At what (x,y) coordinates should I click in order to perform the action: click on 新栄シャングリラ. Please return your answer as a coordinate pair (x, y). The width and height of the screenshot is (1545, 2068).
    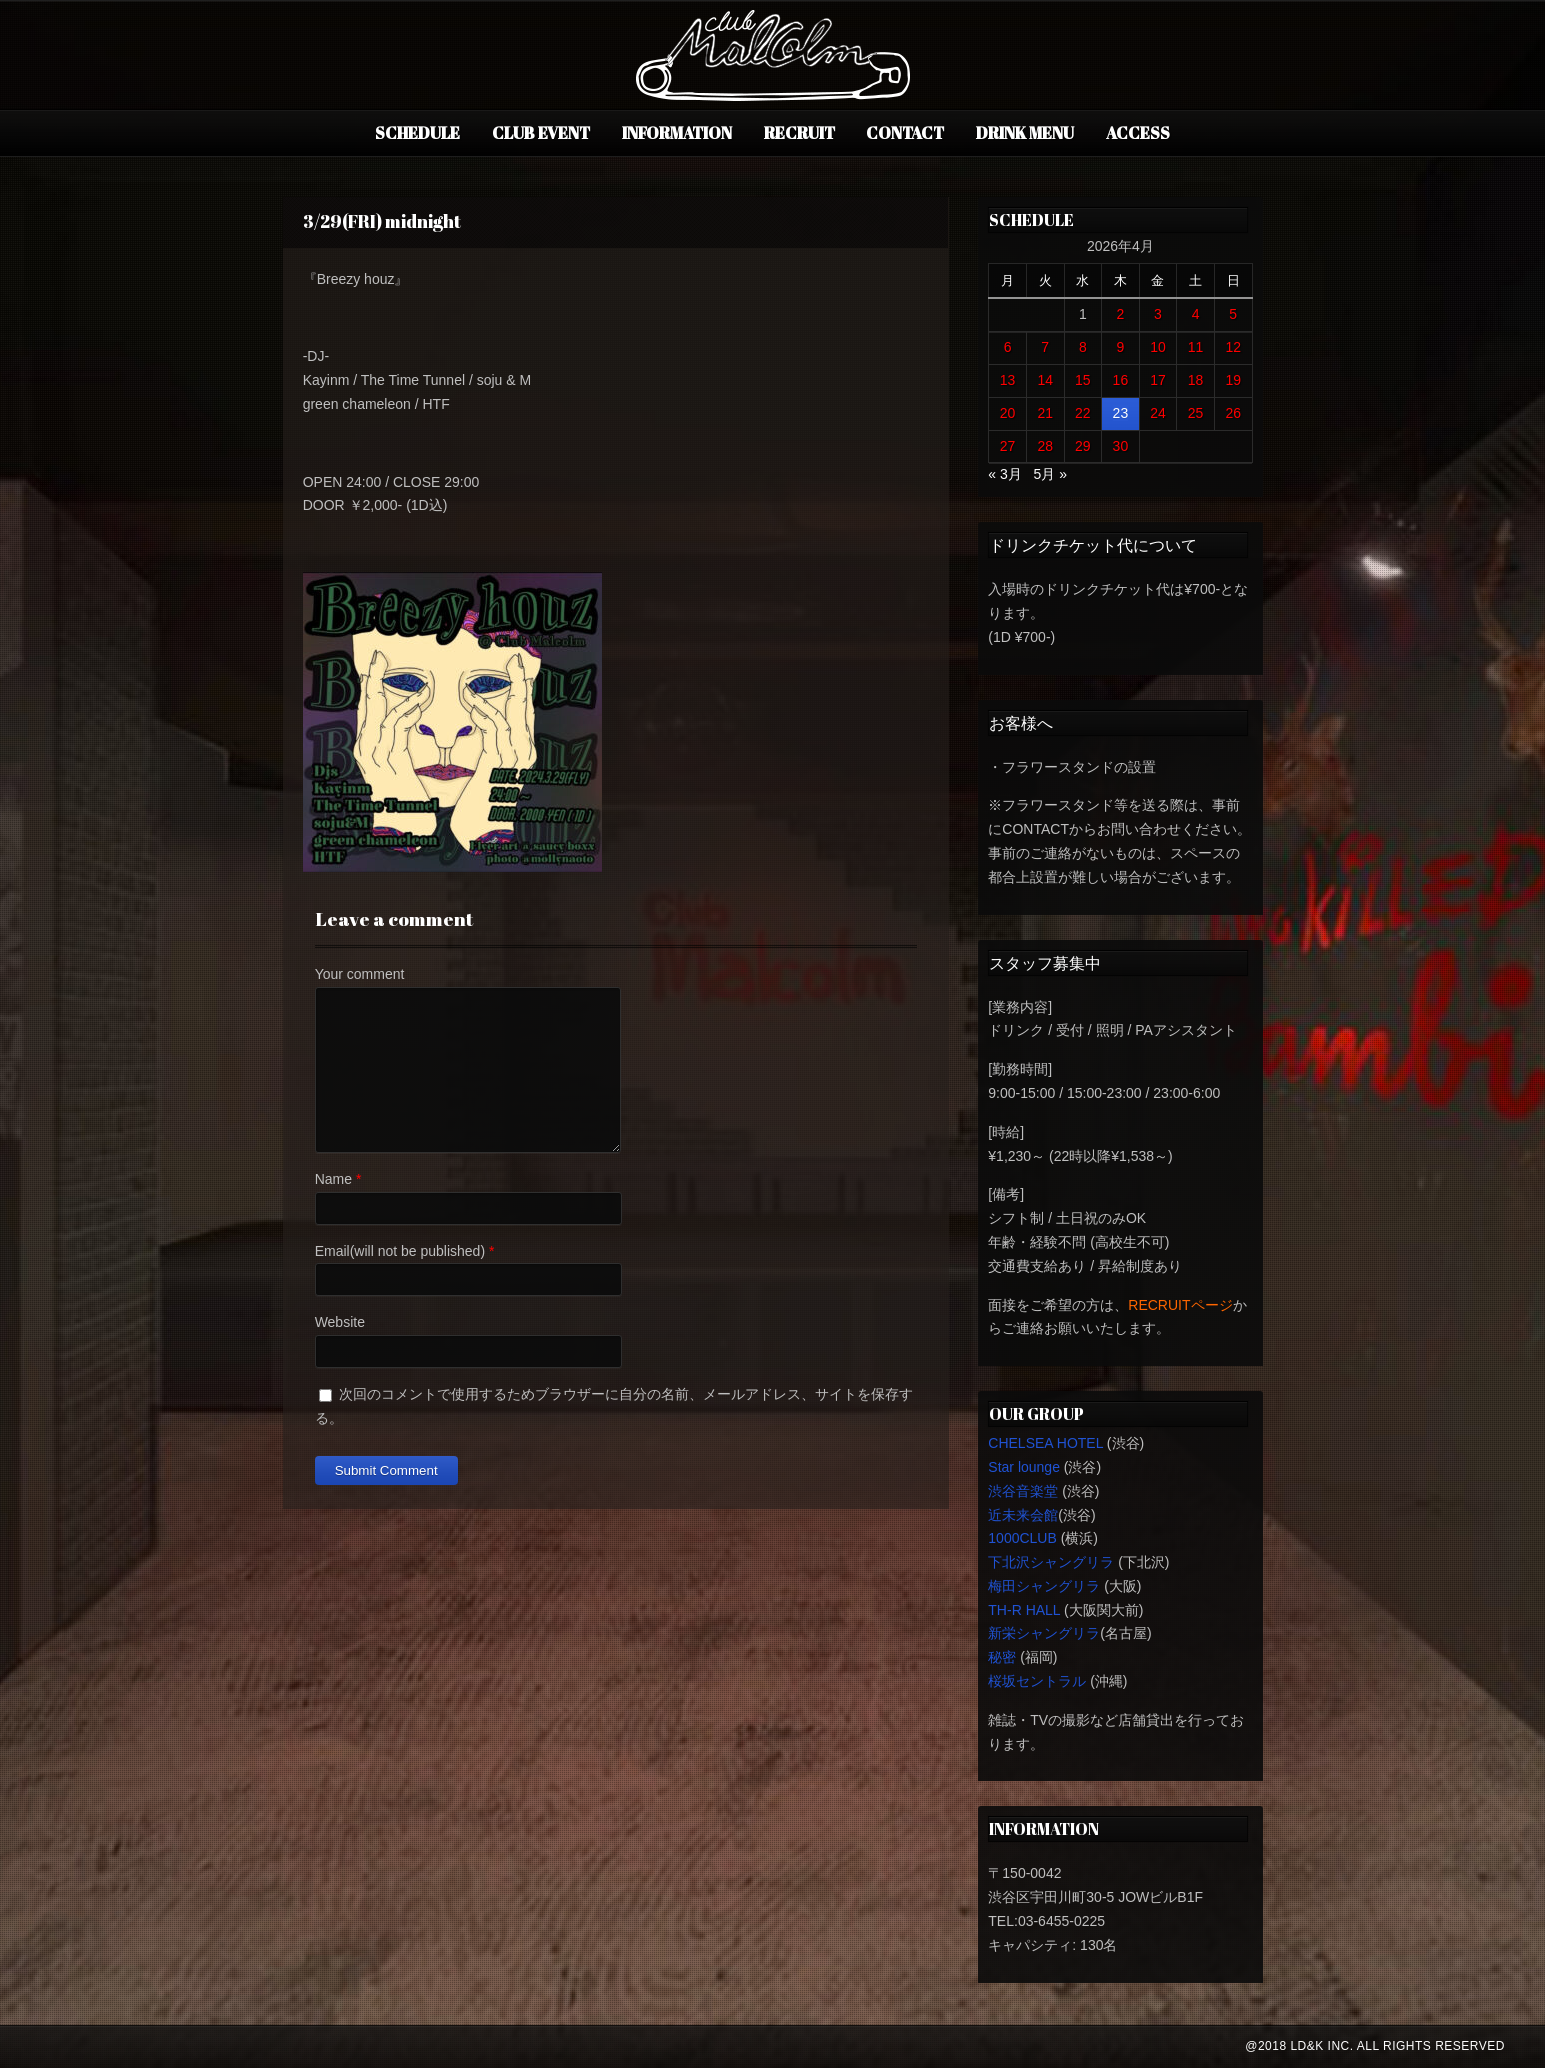
    Looking at the image, I should click on (1044, 1633).